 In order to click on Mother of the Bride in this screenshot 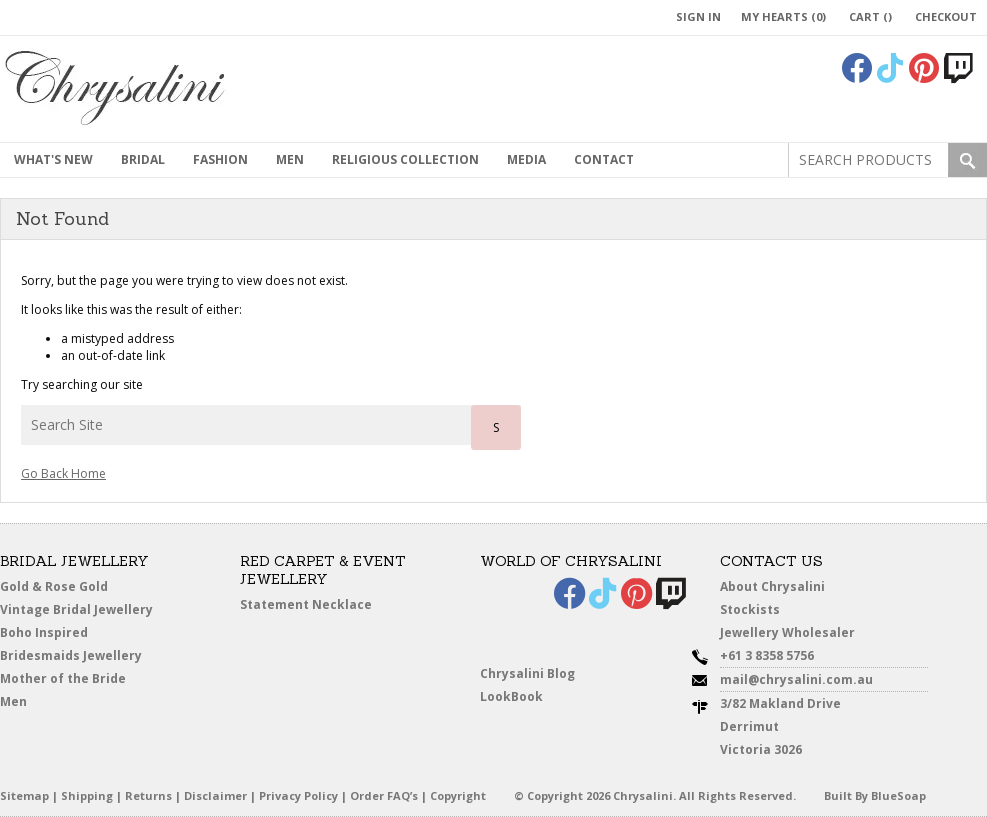, I will do `click(63, 678)`.